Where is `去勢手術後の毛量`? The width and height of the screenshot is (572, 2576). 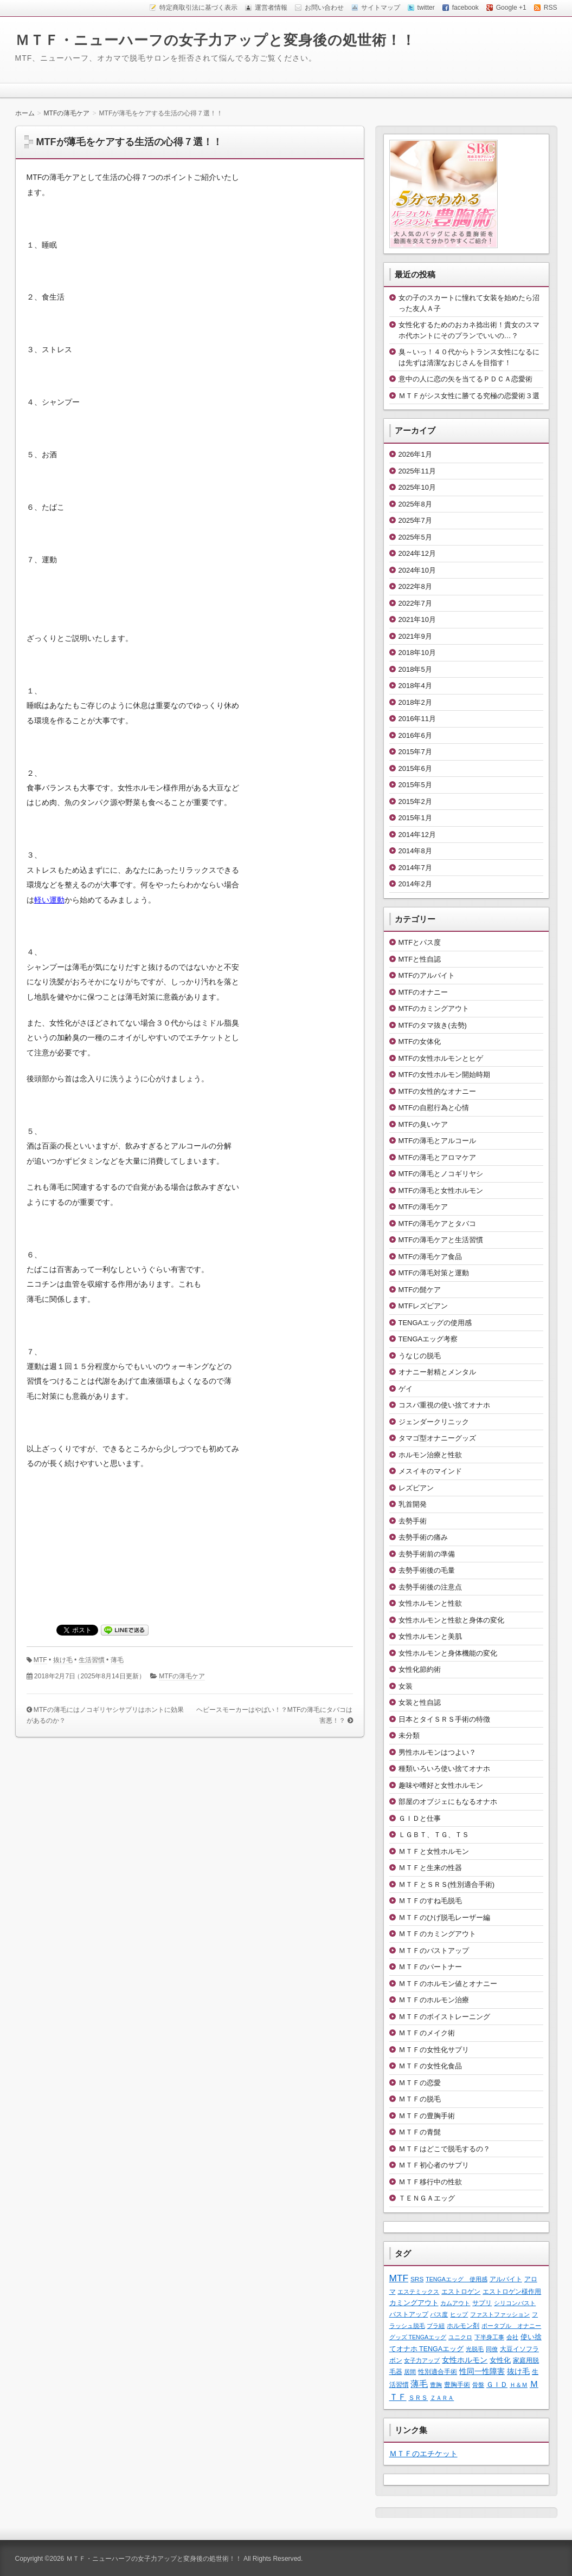
去勢手術後の毛量 is located at coordinates (427, 1570).